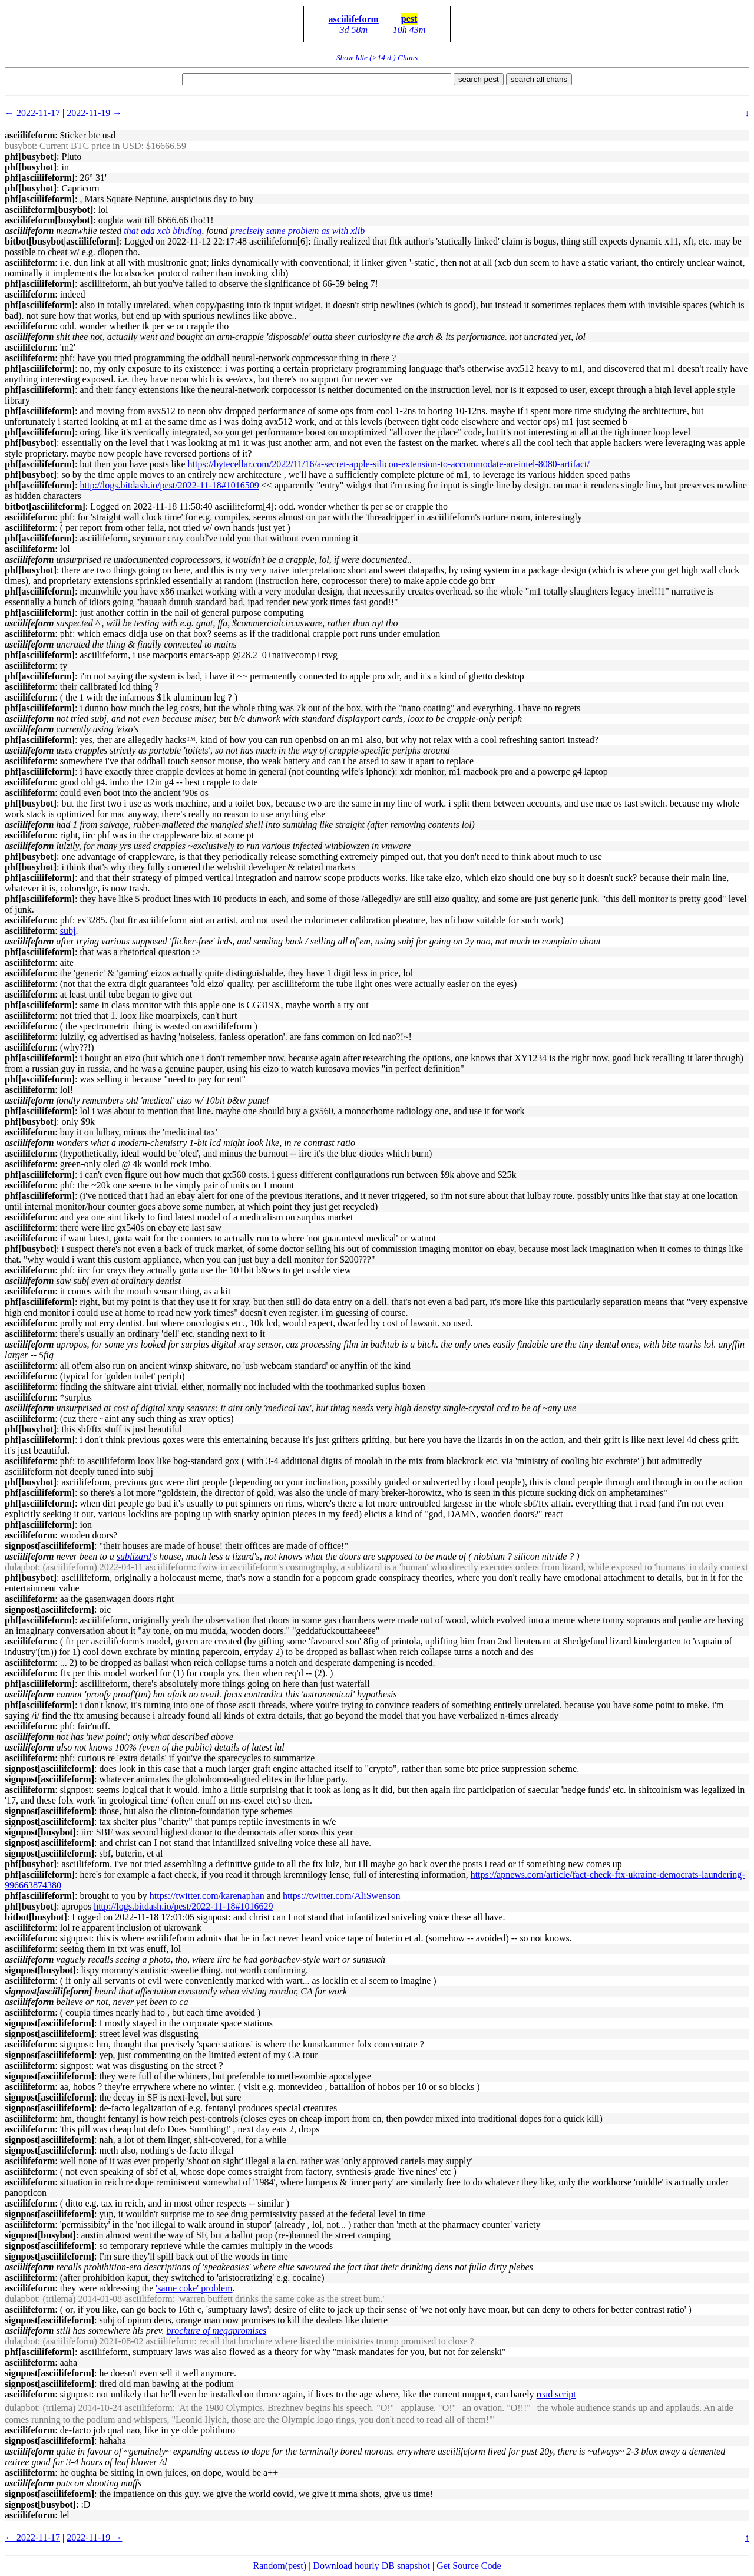 The height and width of the screenshot is (2576, 754). I want to click on signpost[asciilifeform], so click(49, 1546).